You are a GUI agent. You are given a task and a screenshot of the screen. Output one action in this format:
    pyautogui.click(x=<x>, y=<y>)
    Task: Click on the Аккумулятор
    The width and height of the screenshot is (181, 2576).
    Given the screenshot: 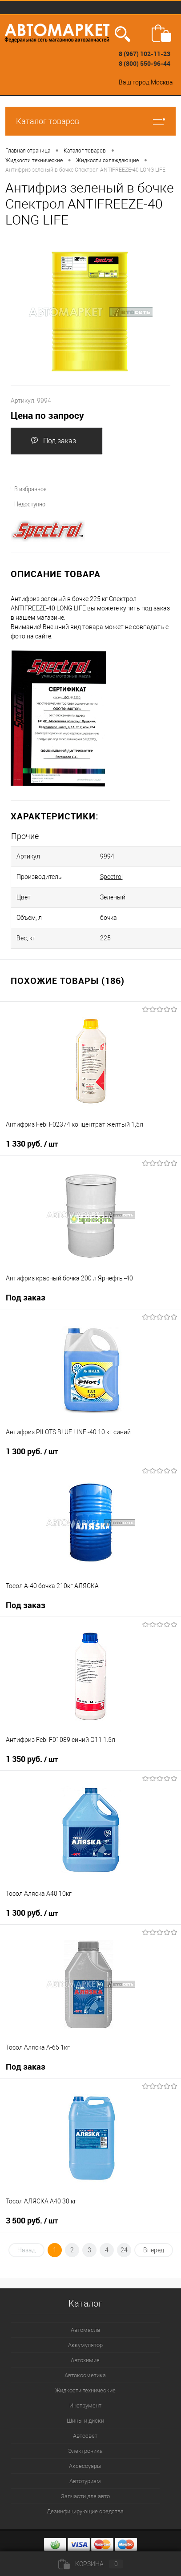 What is the action you would take?
    pyautogui.click(x=85, y=2345)
    